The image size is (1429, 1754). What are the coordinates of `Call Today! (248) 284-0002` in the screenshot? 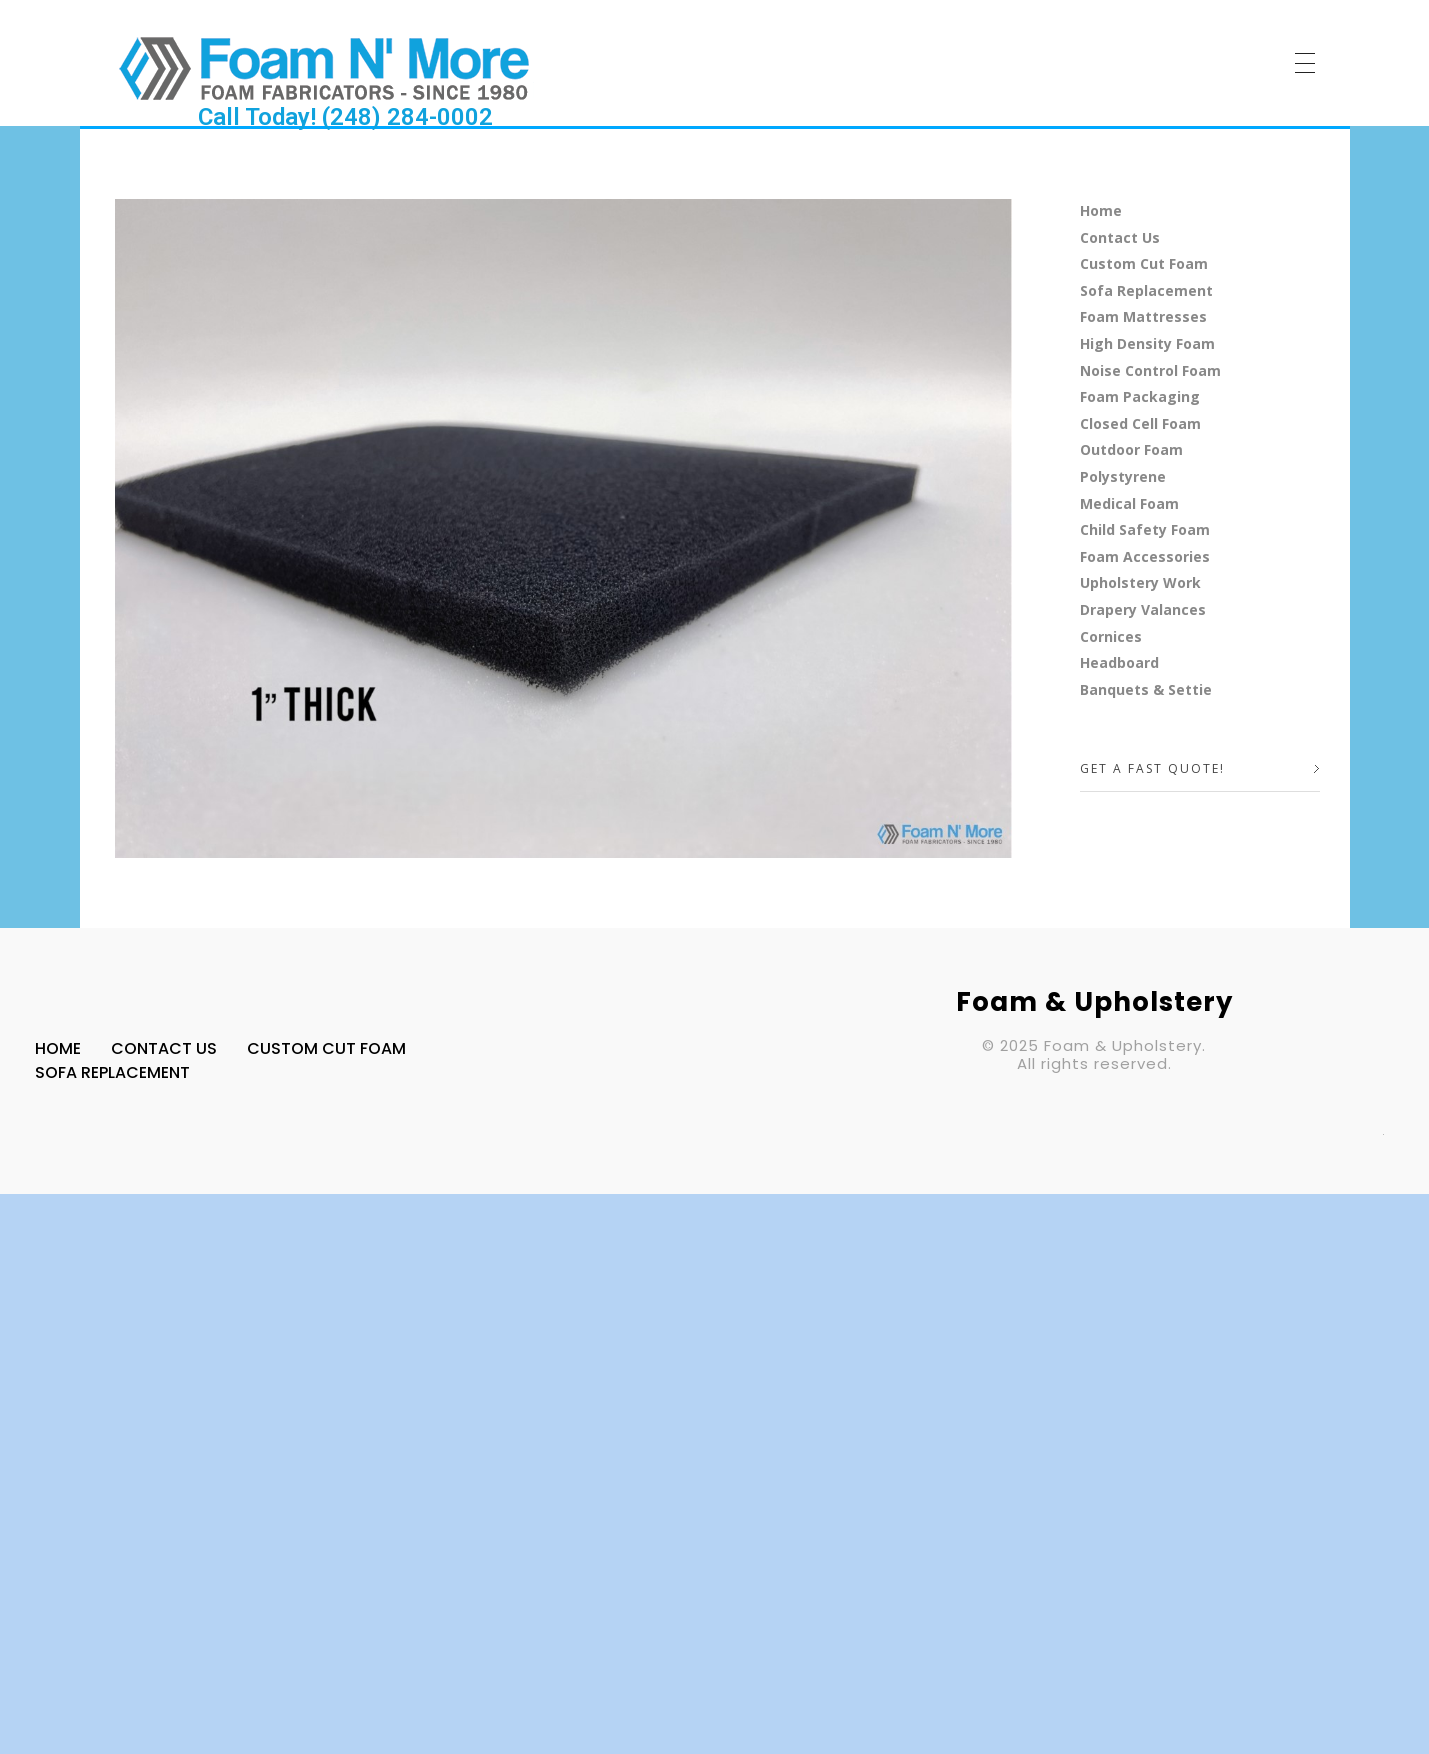 It's located at (345, 117).